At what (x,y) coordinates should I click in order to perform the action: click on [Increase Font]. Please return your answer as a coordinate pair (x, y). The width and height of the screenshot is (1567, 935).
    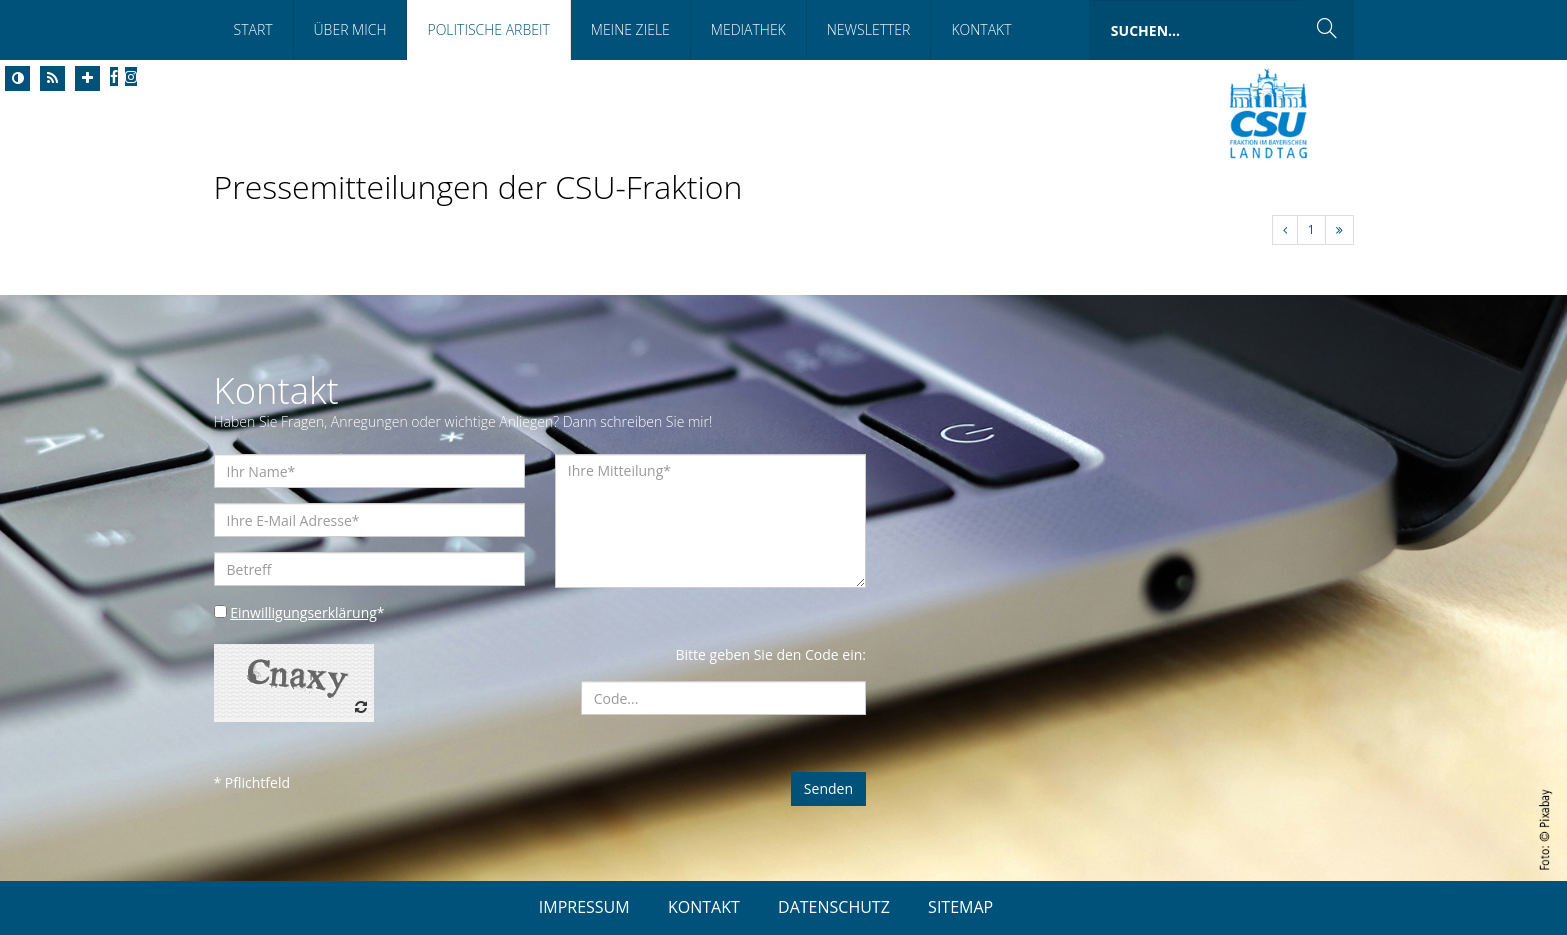
    Looking at the image, I should click on (87, 78).